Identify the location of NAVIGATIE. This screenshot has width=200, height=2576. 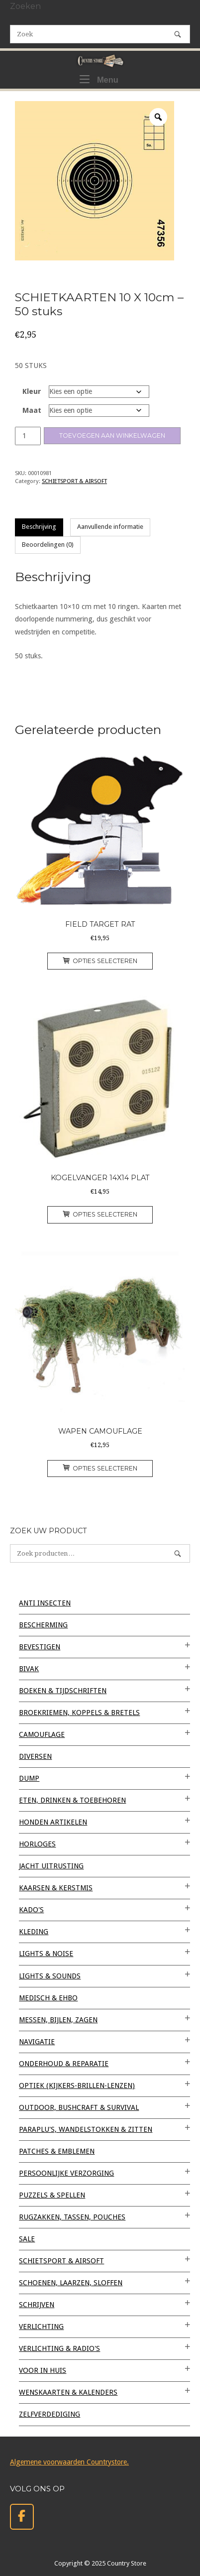
(37, 2042).